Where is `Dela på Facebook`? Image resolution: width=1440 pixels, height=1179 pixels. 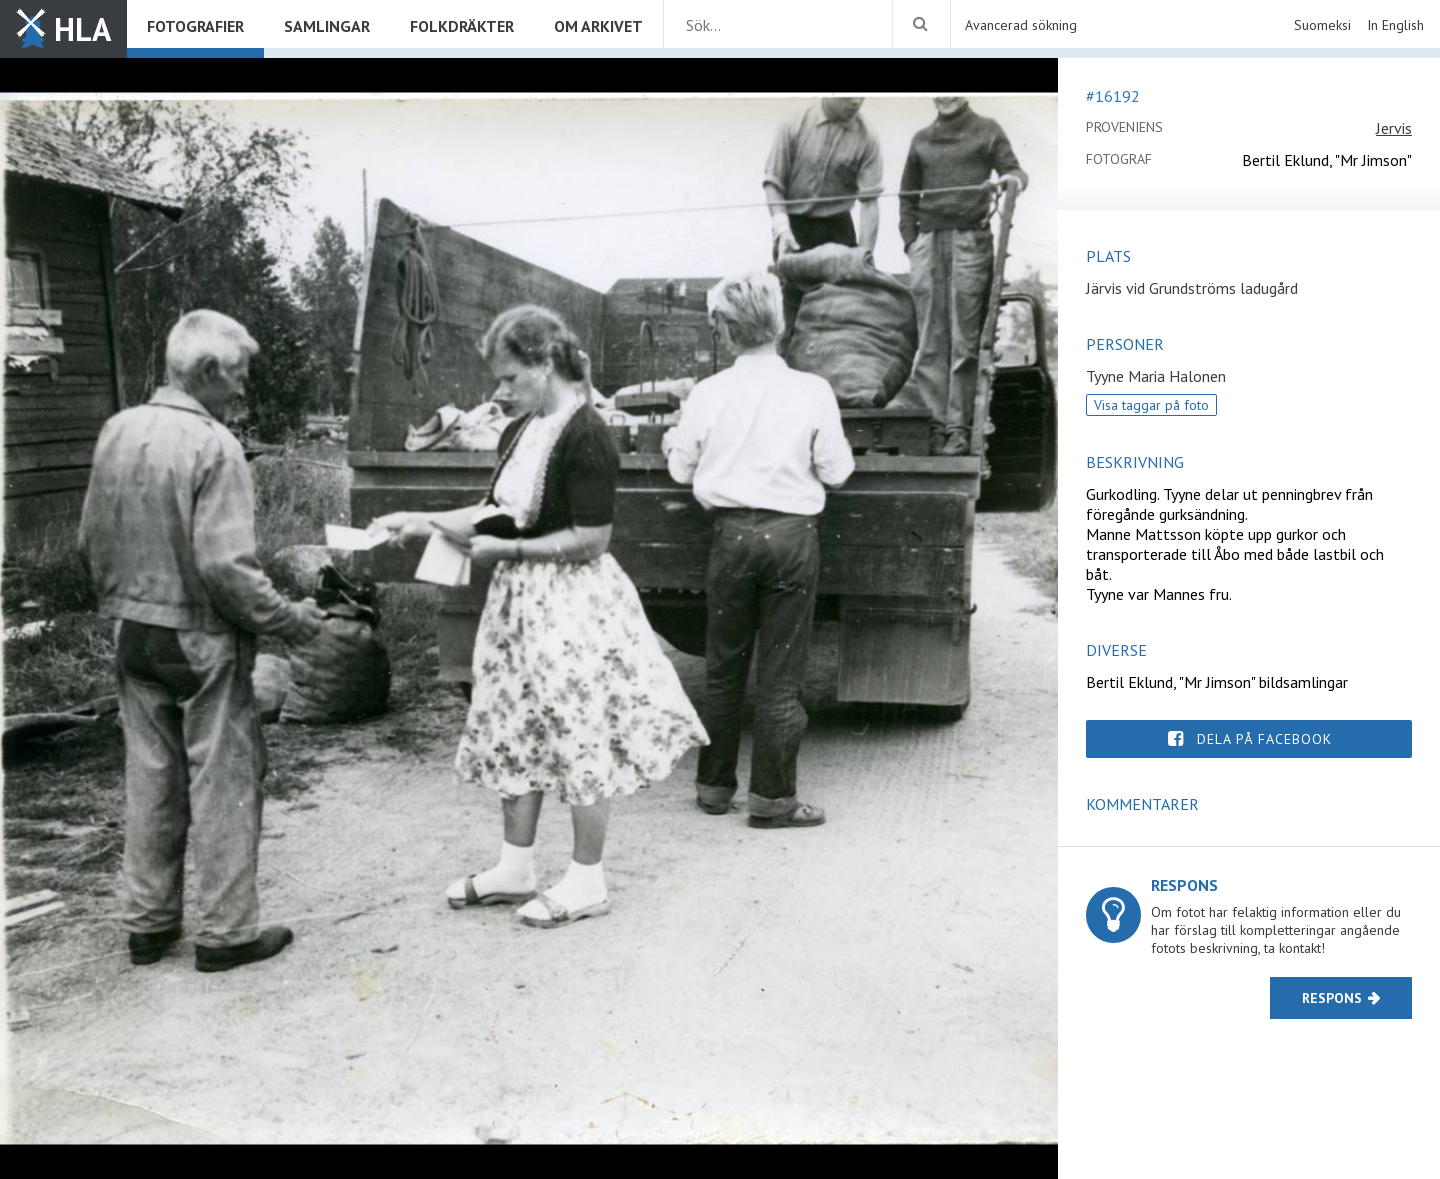 Dela på Facebook is located at coordinates (1264, 739).